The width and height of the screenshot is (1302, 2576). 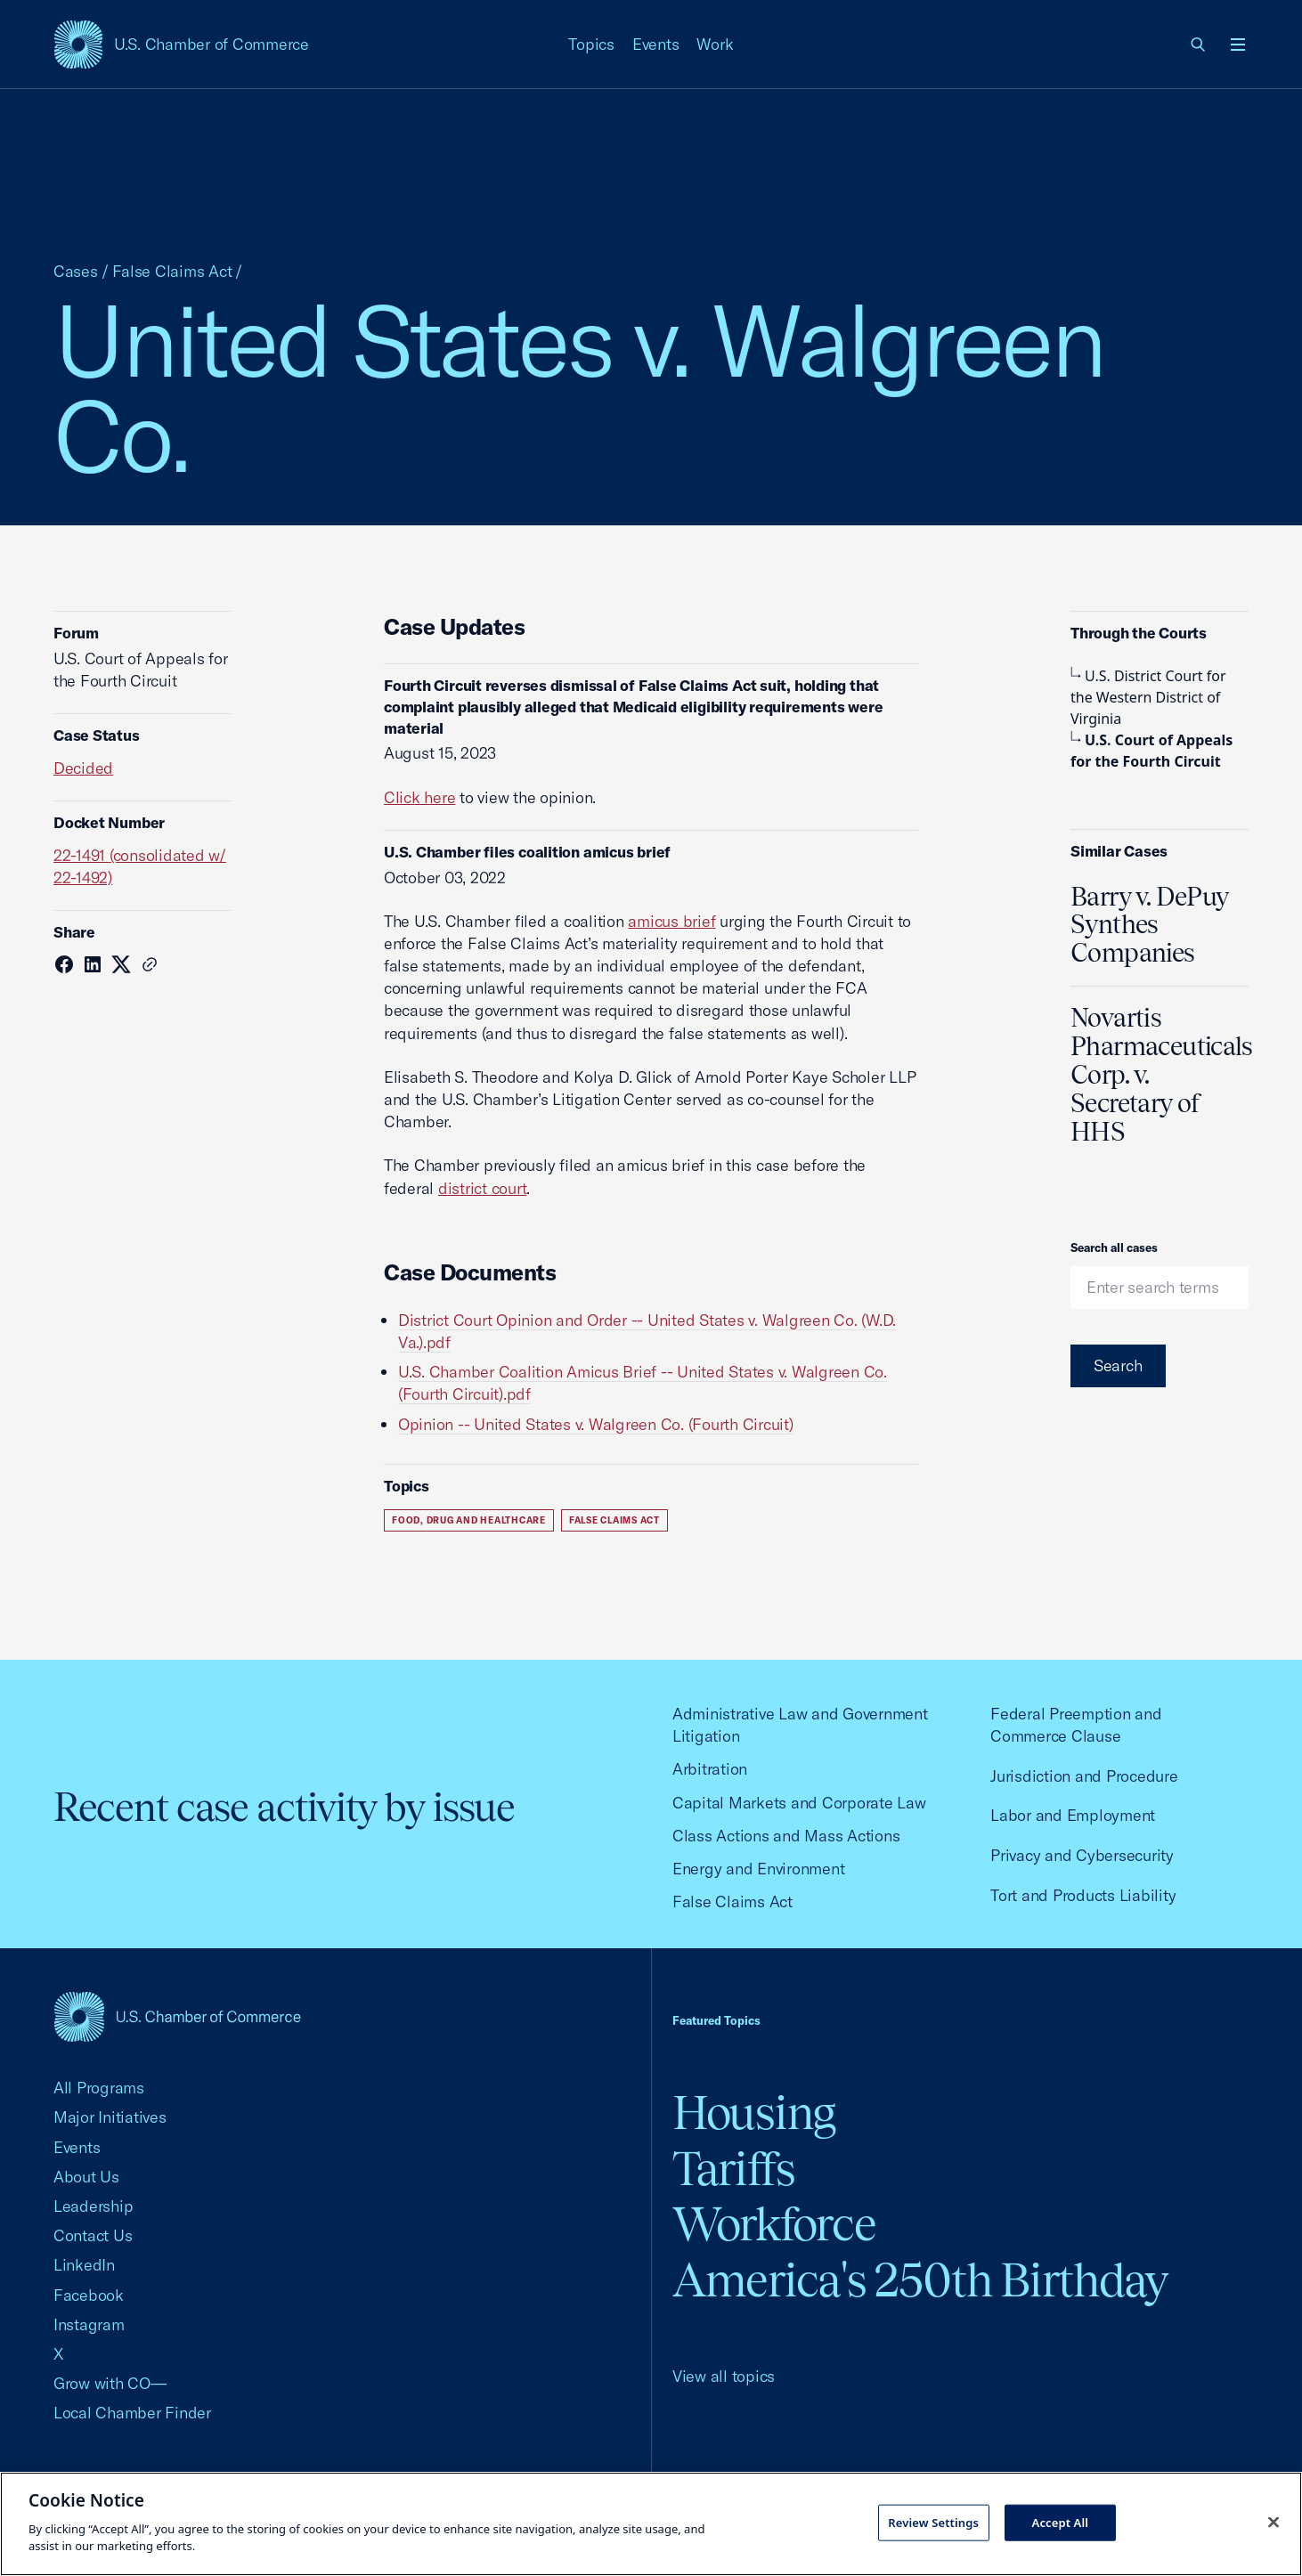 What do you see at coordinates (93, 2206) in the screenshot?
I see `Leadership` at bounding box center [93, 2206].